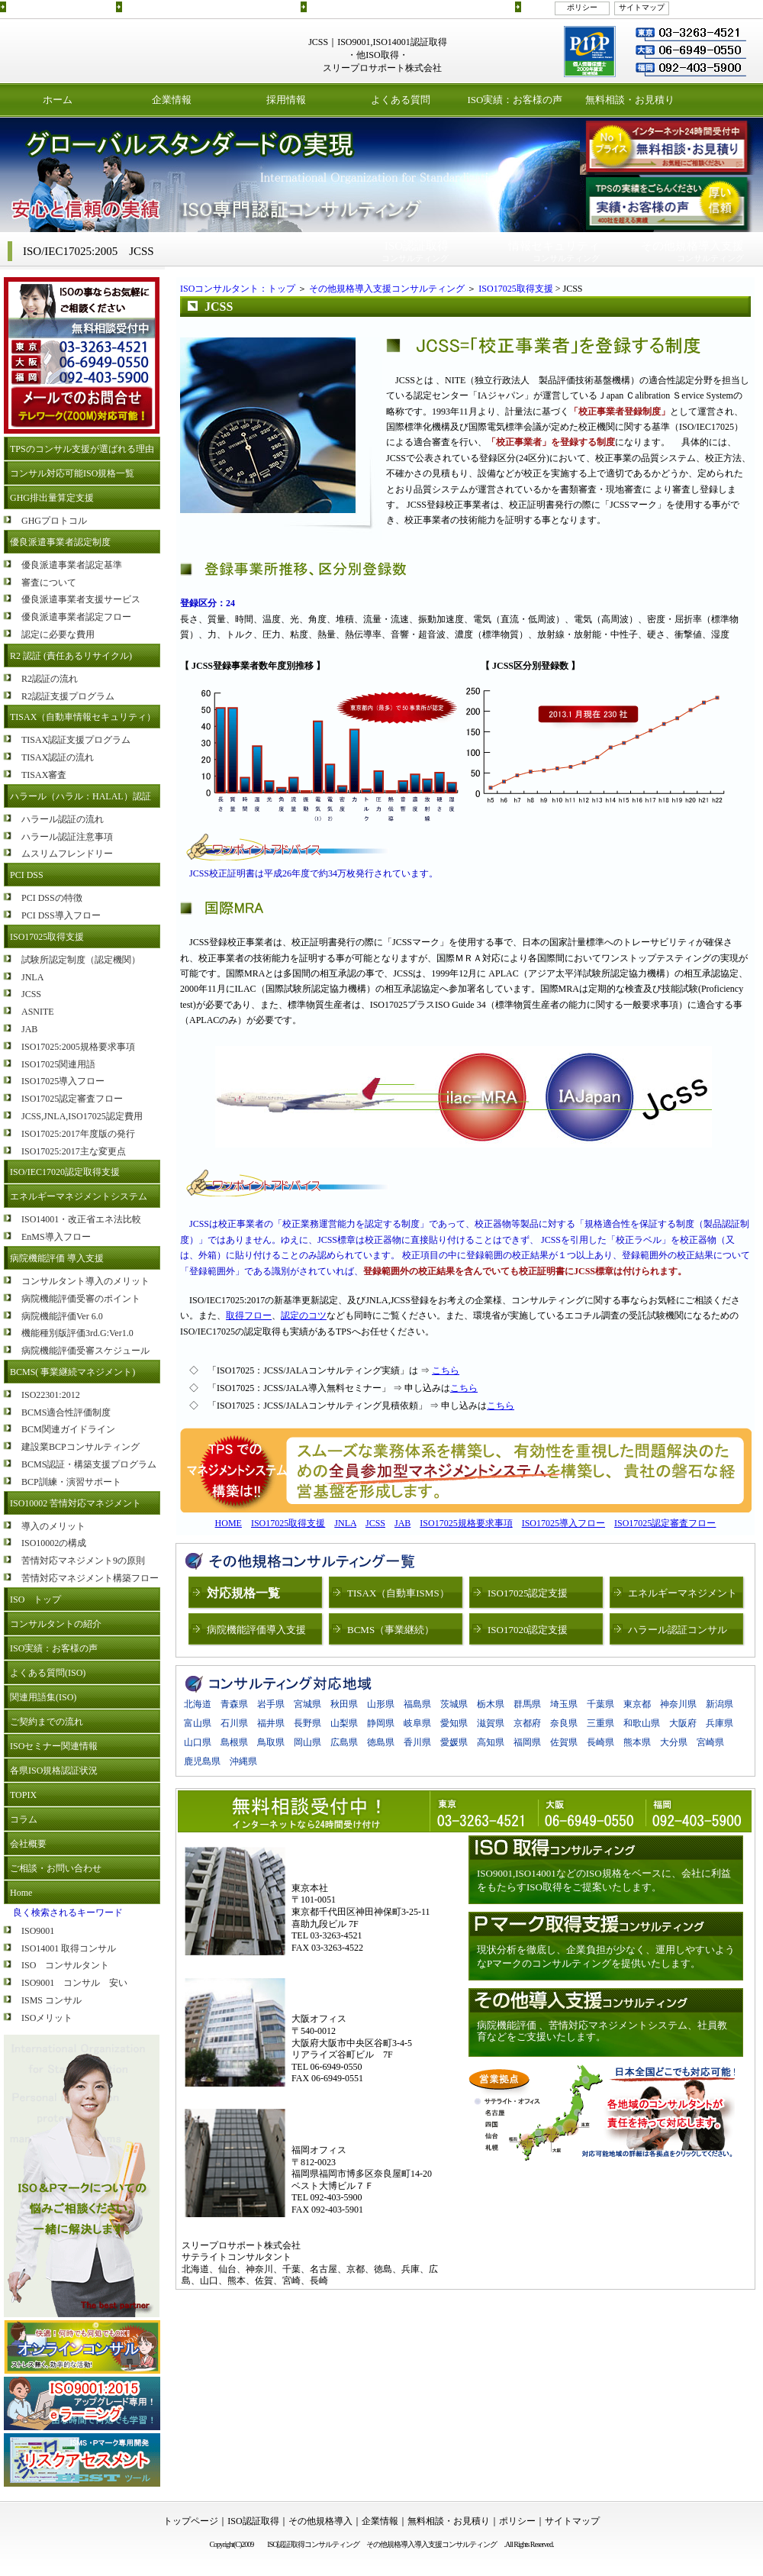  I want to click on 導入のメリット, so click(53, 1526).